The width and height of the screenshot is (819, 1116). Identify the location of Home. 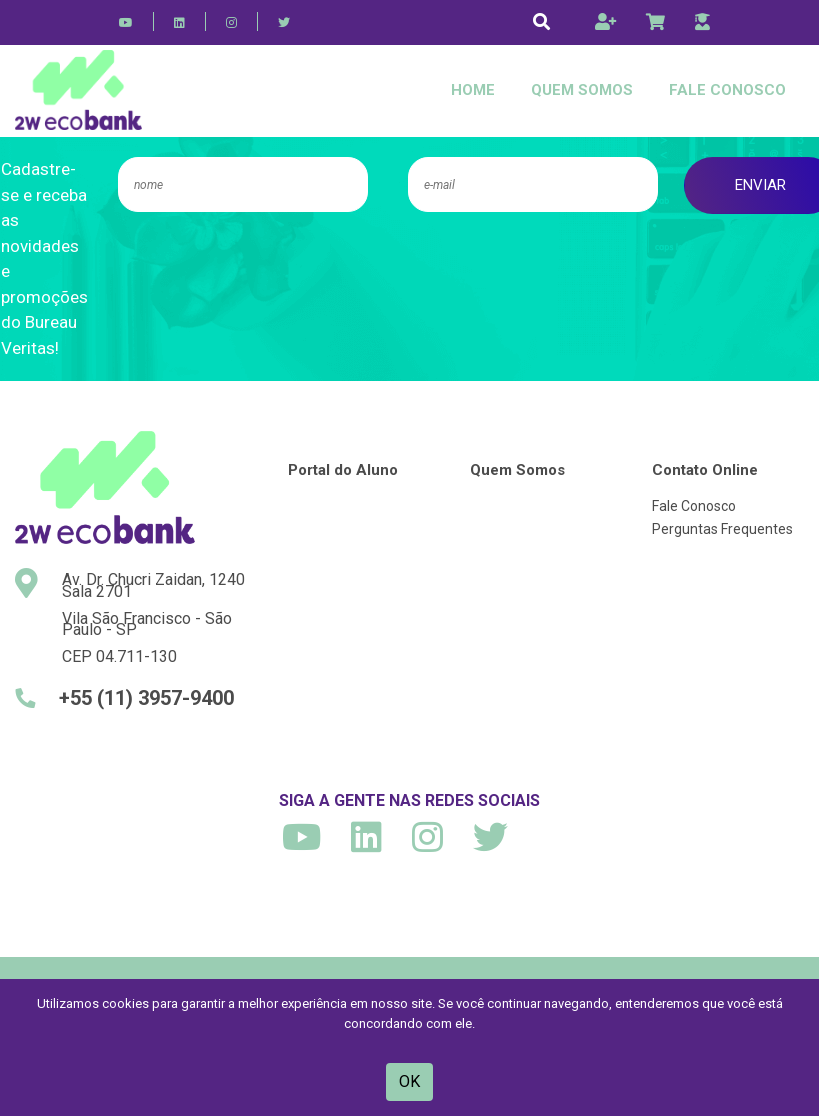
(473, 90).